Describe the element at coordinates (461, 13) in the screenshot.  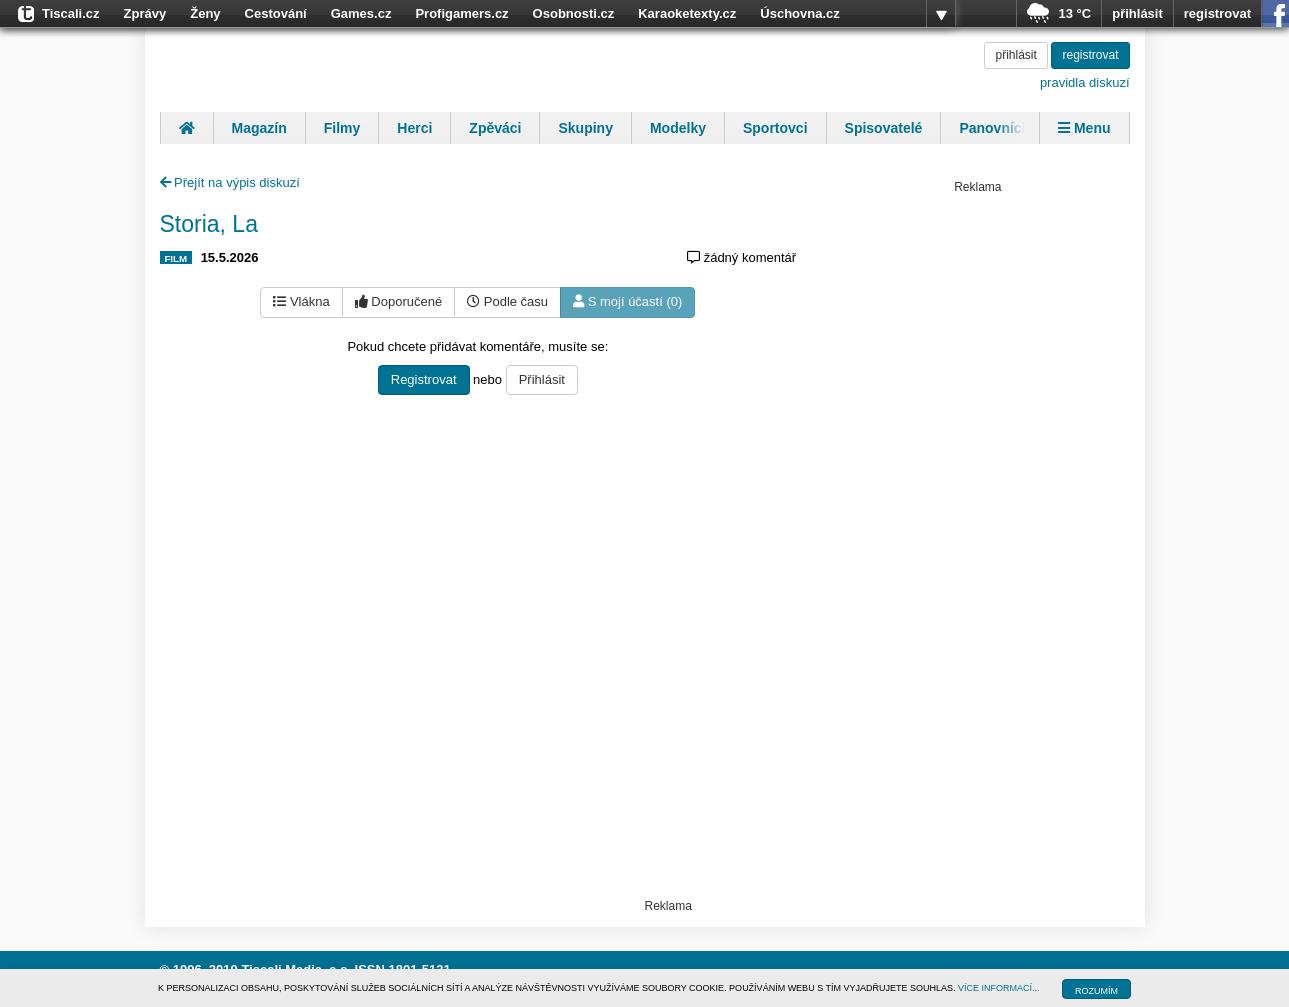
I see `Profigamers.cz` at that location.